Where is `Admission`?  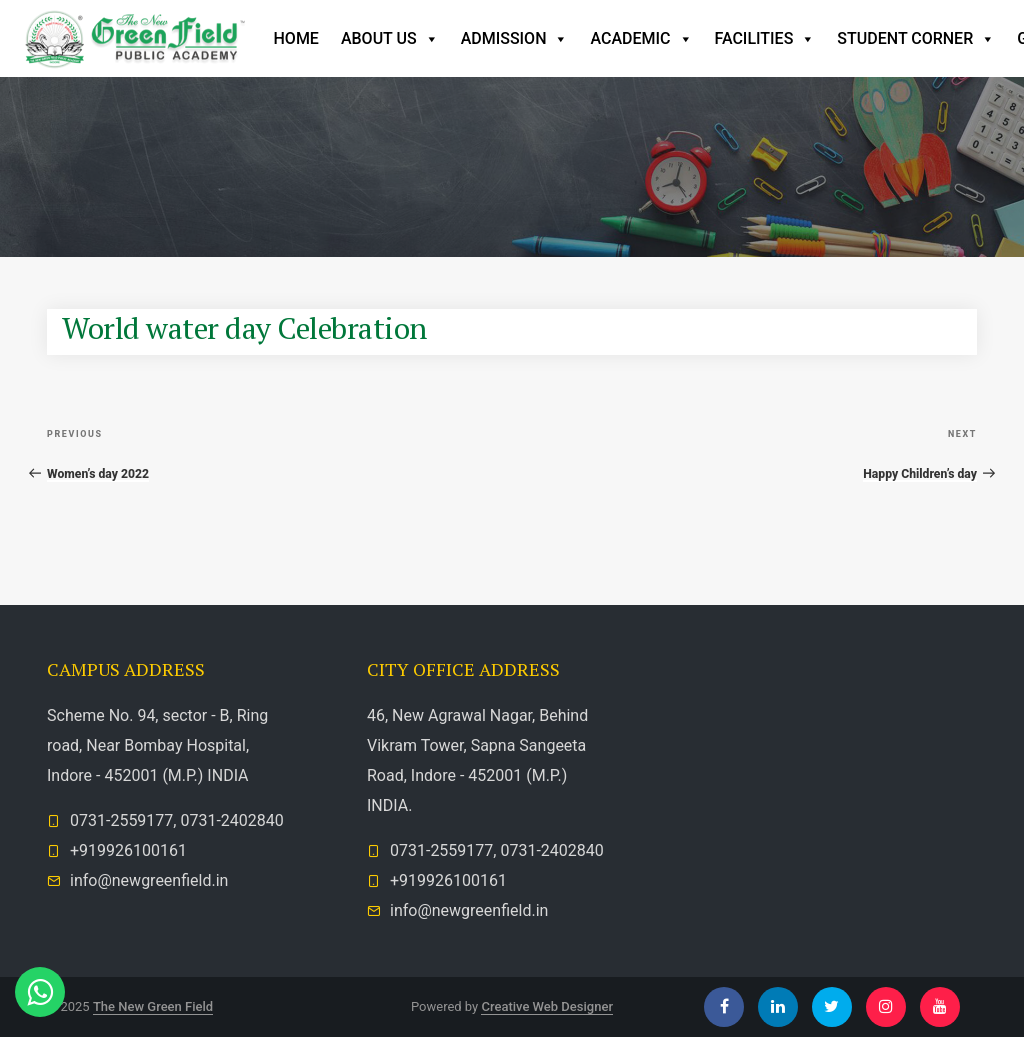 Admission is located at coordinates (515, 38).